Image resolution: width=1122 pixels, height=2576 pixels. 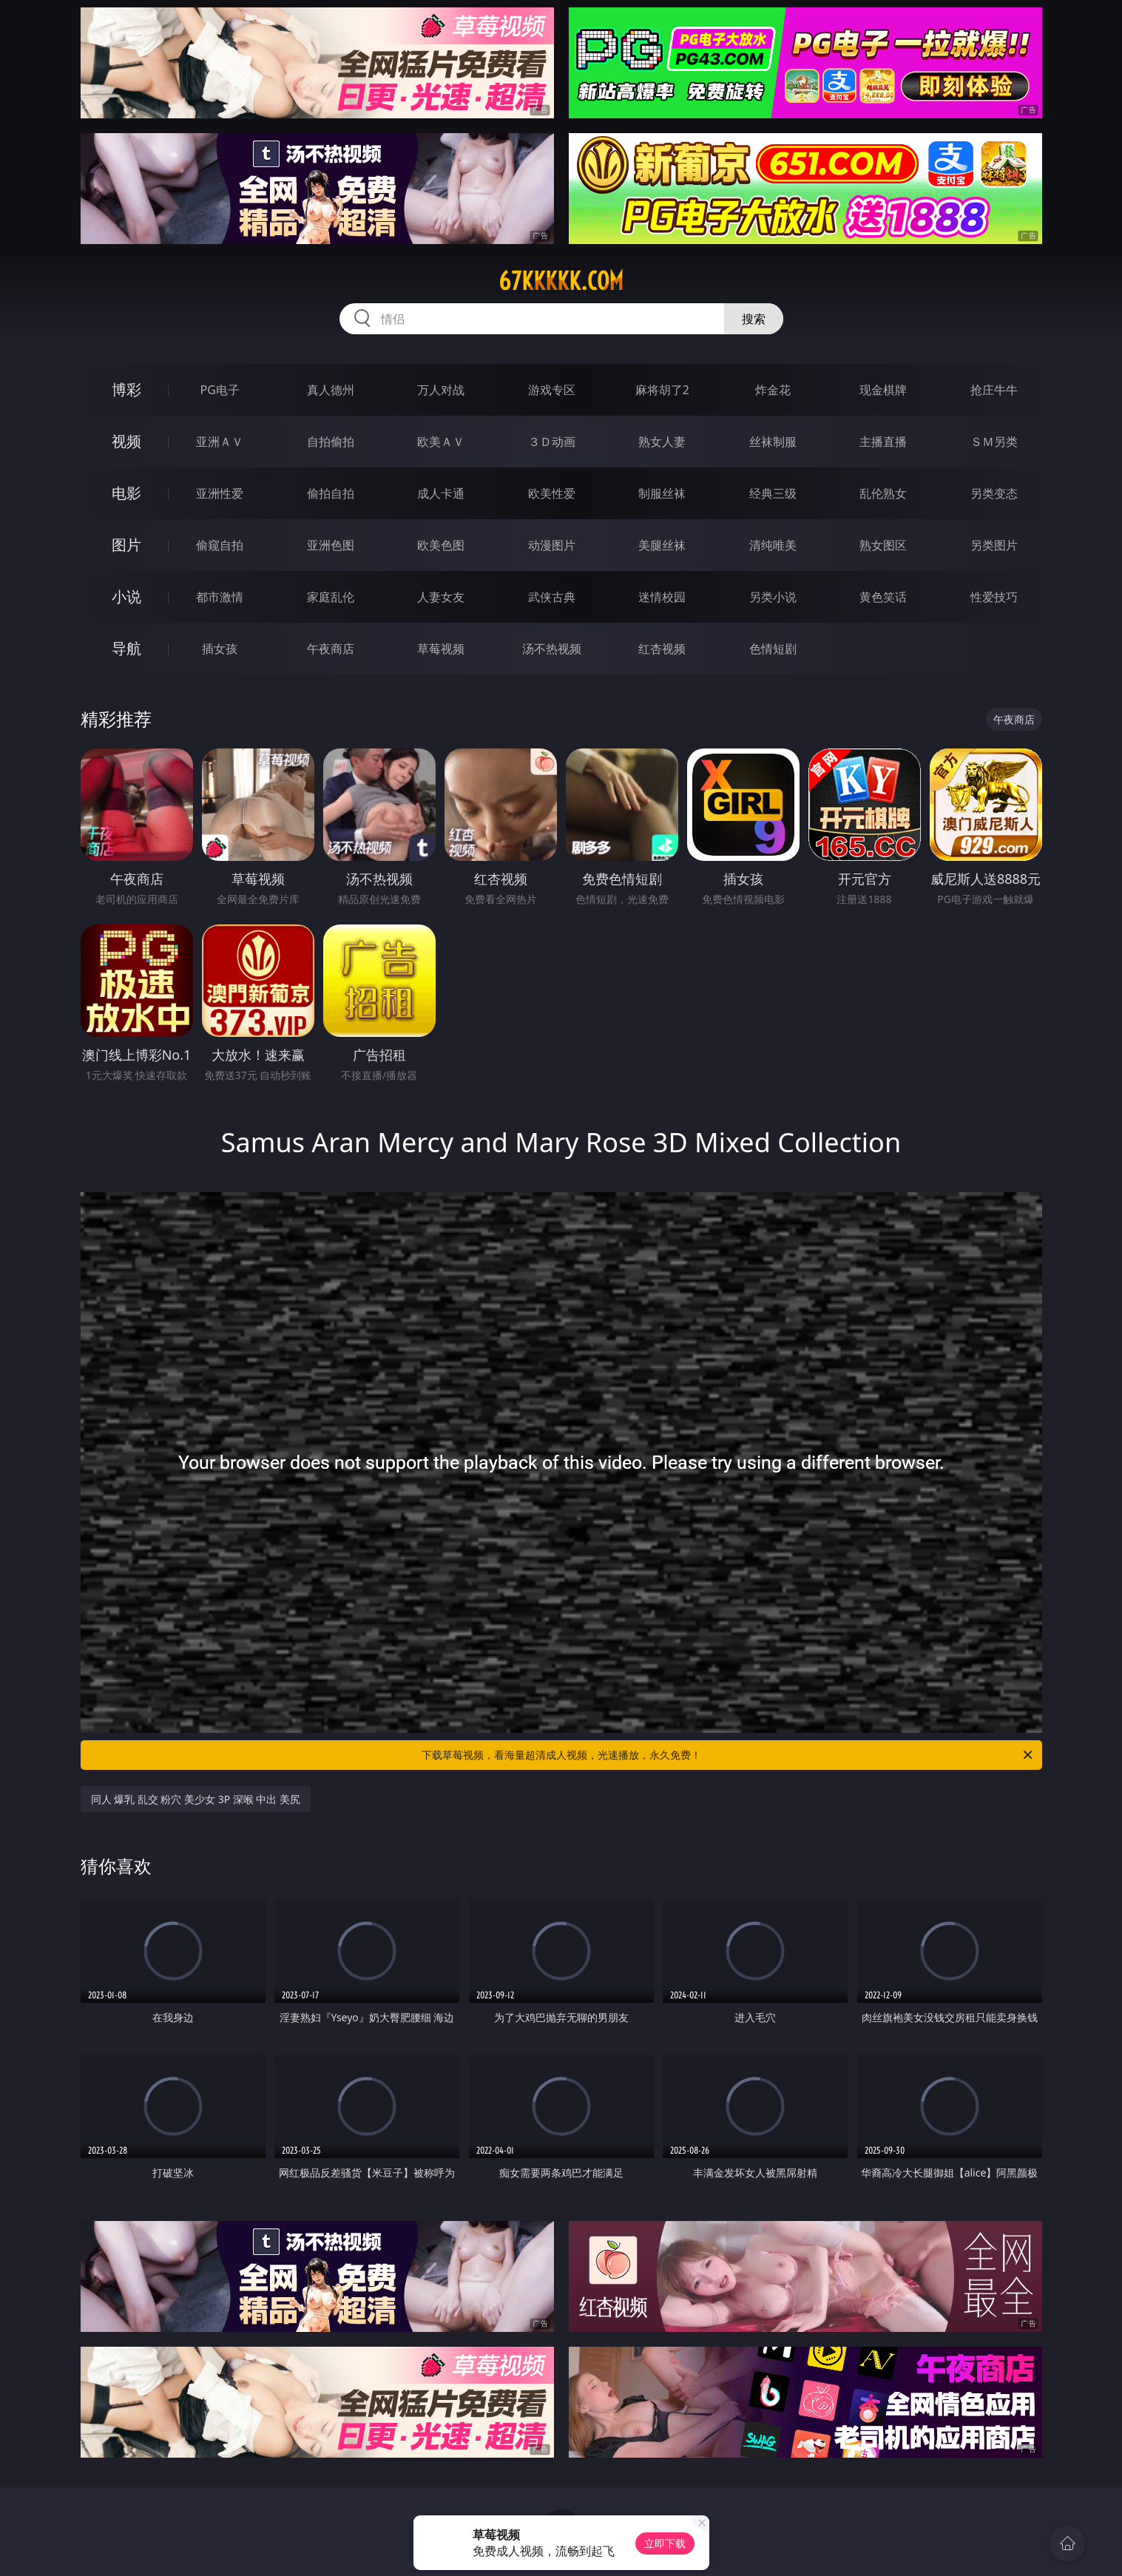 What do you see at coordinates (219, 493) in the screenshot?
I see `亚洲性爱` at bounding box center [219, 493].